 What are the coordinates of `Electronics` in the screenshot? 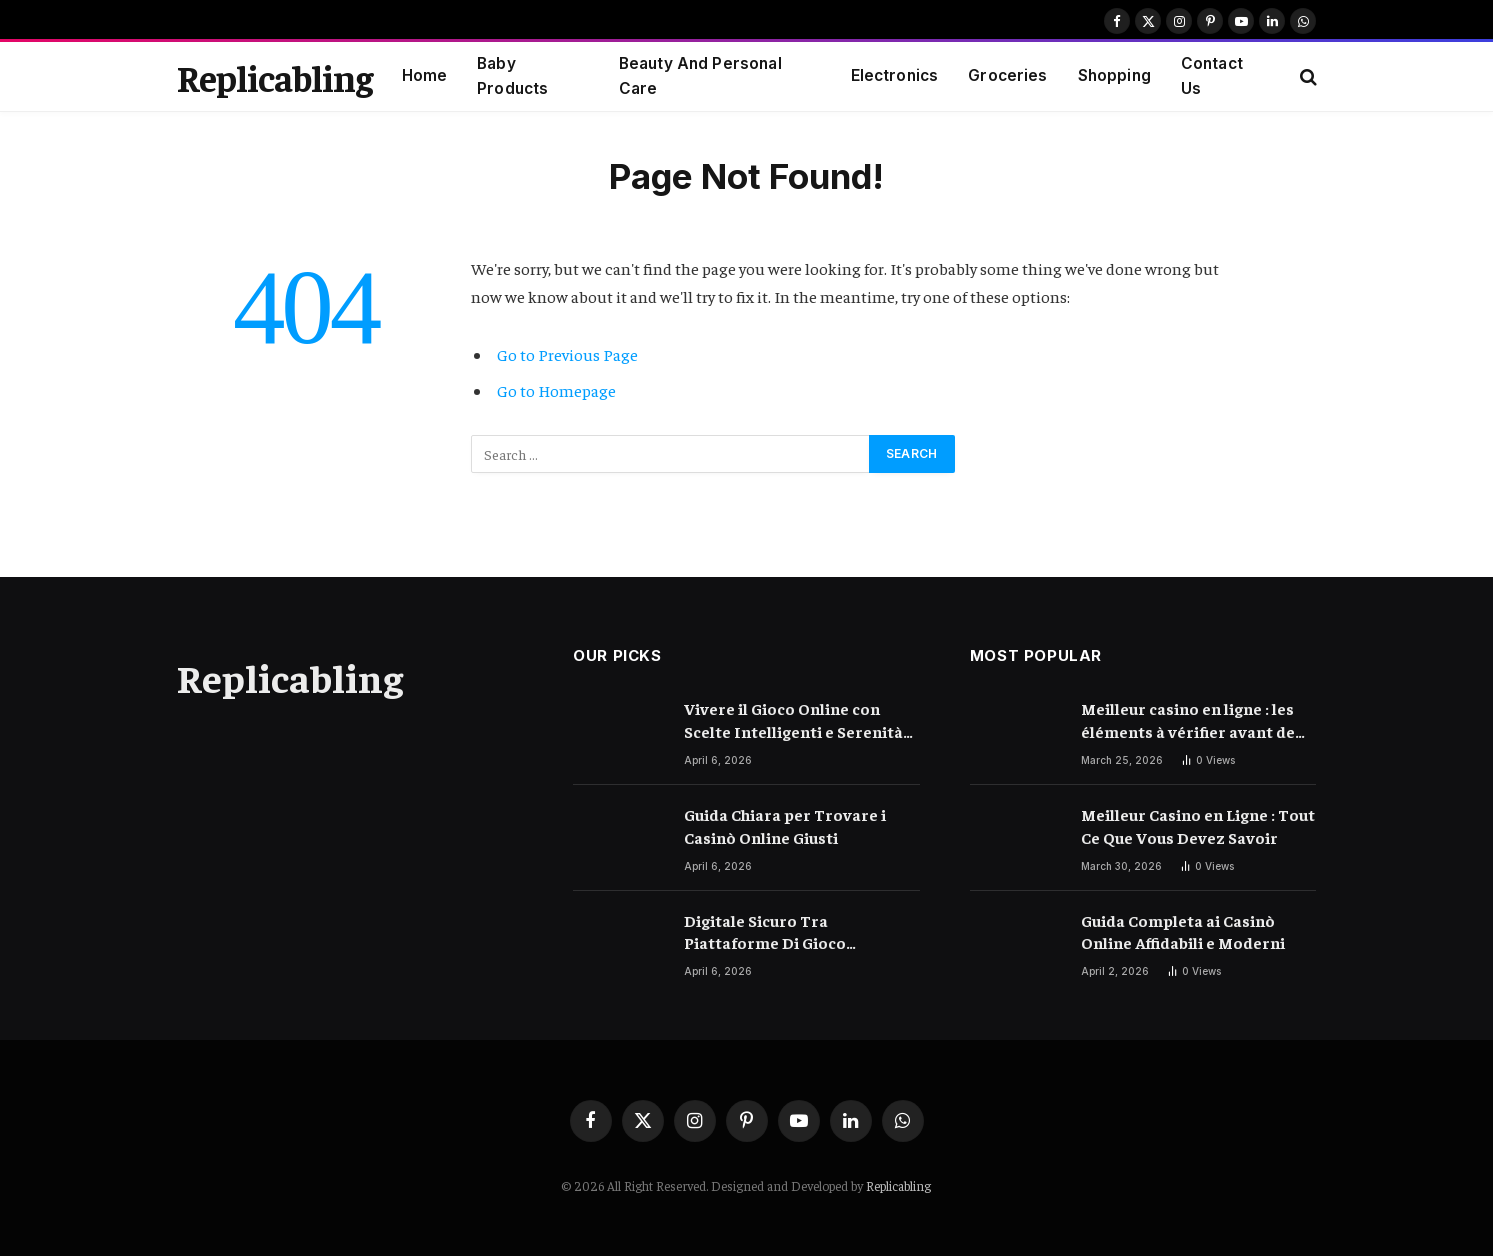 It's located at (895, 75).